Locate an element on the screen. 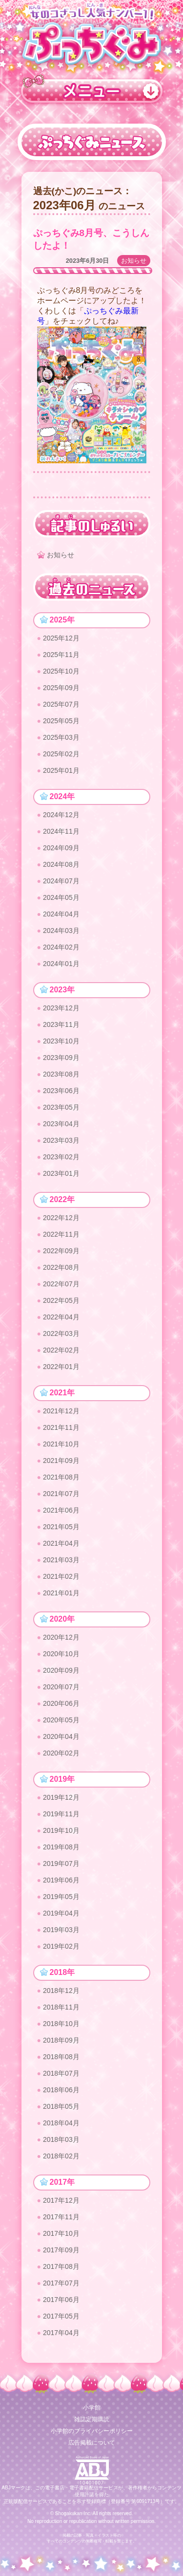 Image resolution: width=183 pixels, height=2576 pixels. 2023年09月 is located at coordinates (61, 1057).